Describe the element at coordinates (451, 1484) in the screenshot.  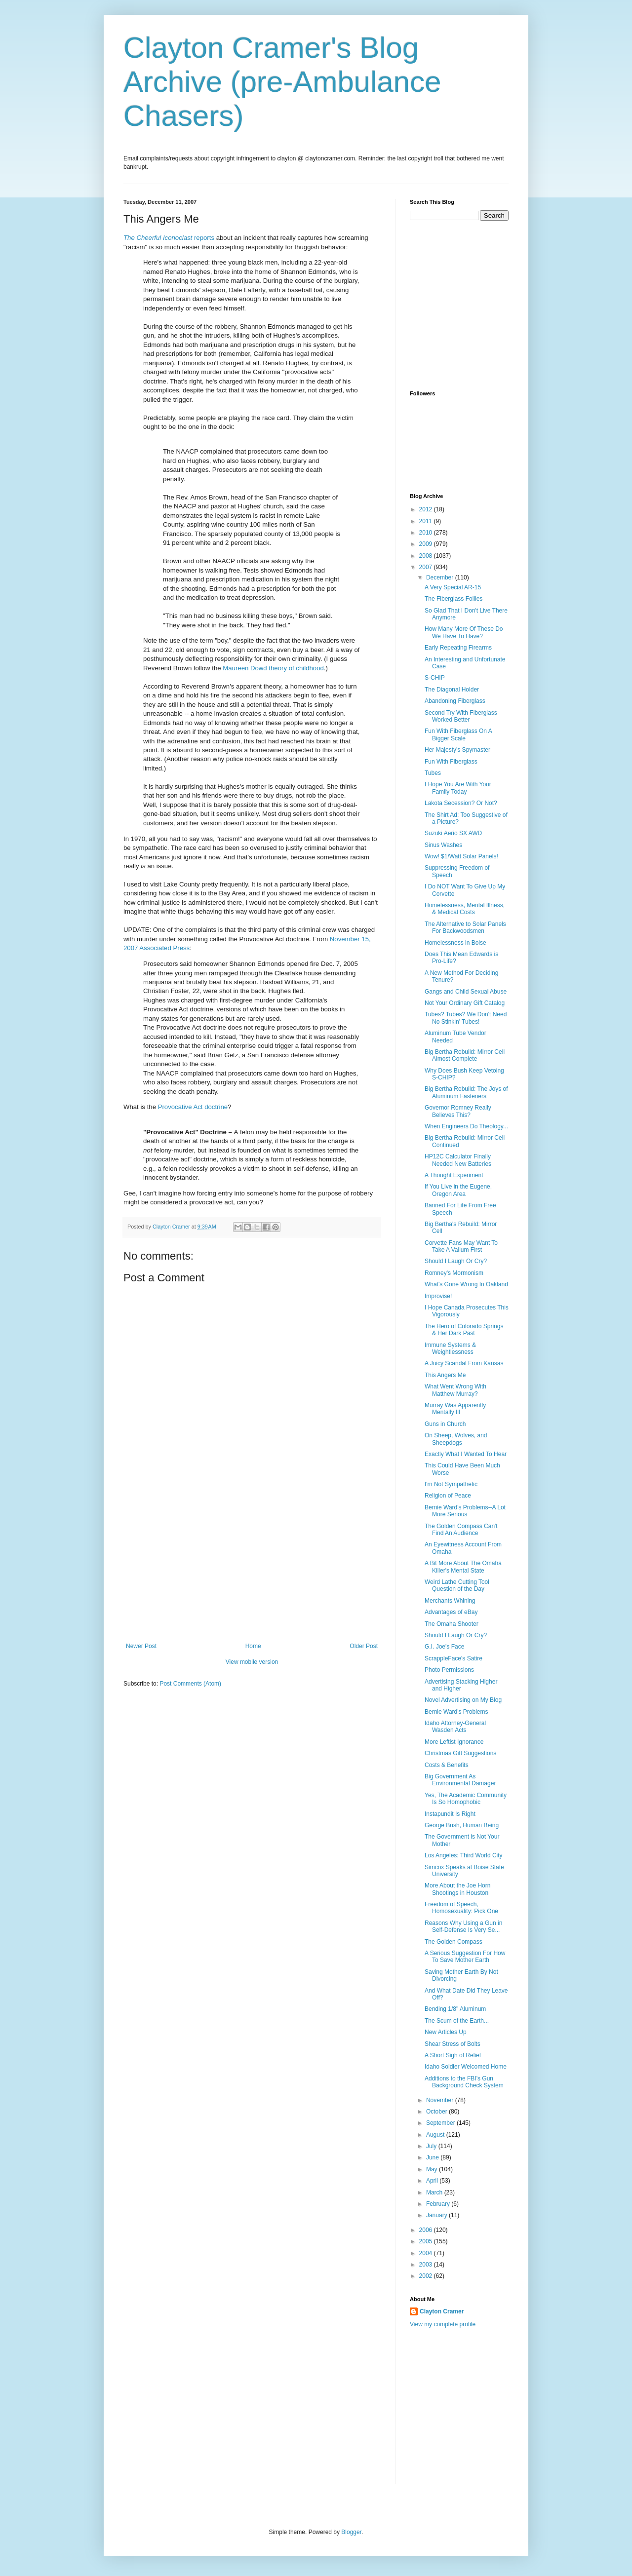
I see `I'm Not Sympathetic` at that location.